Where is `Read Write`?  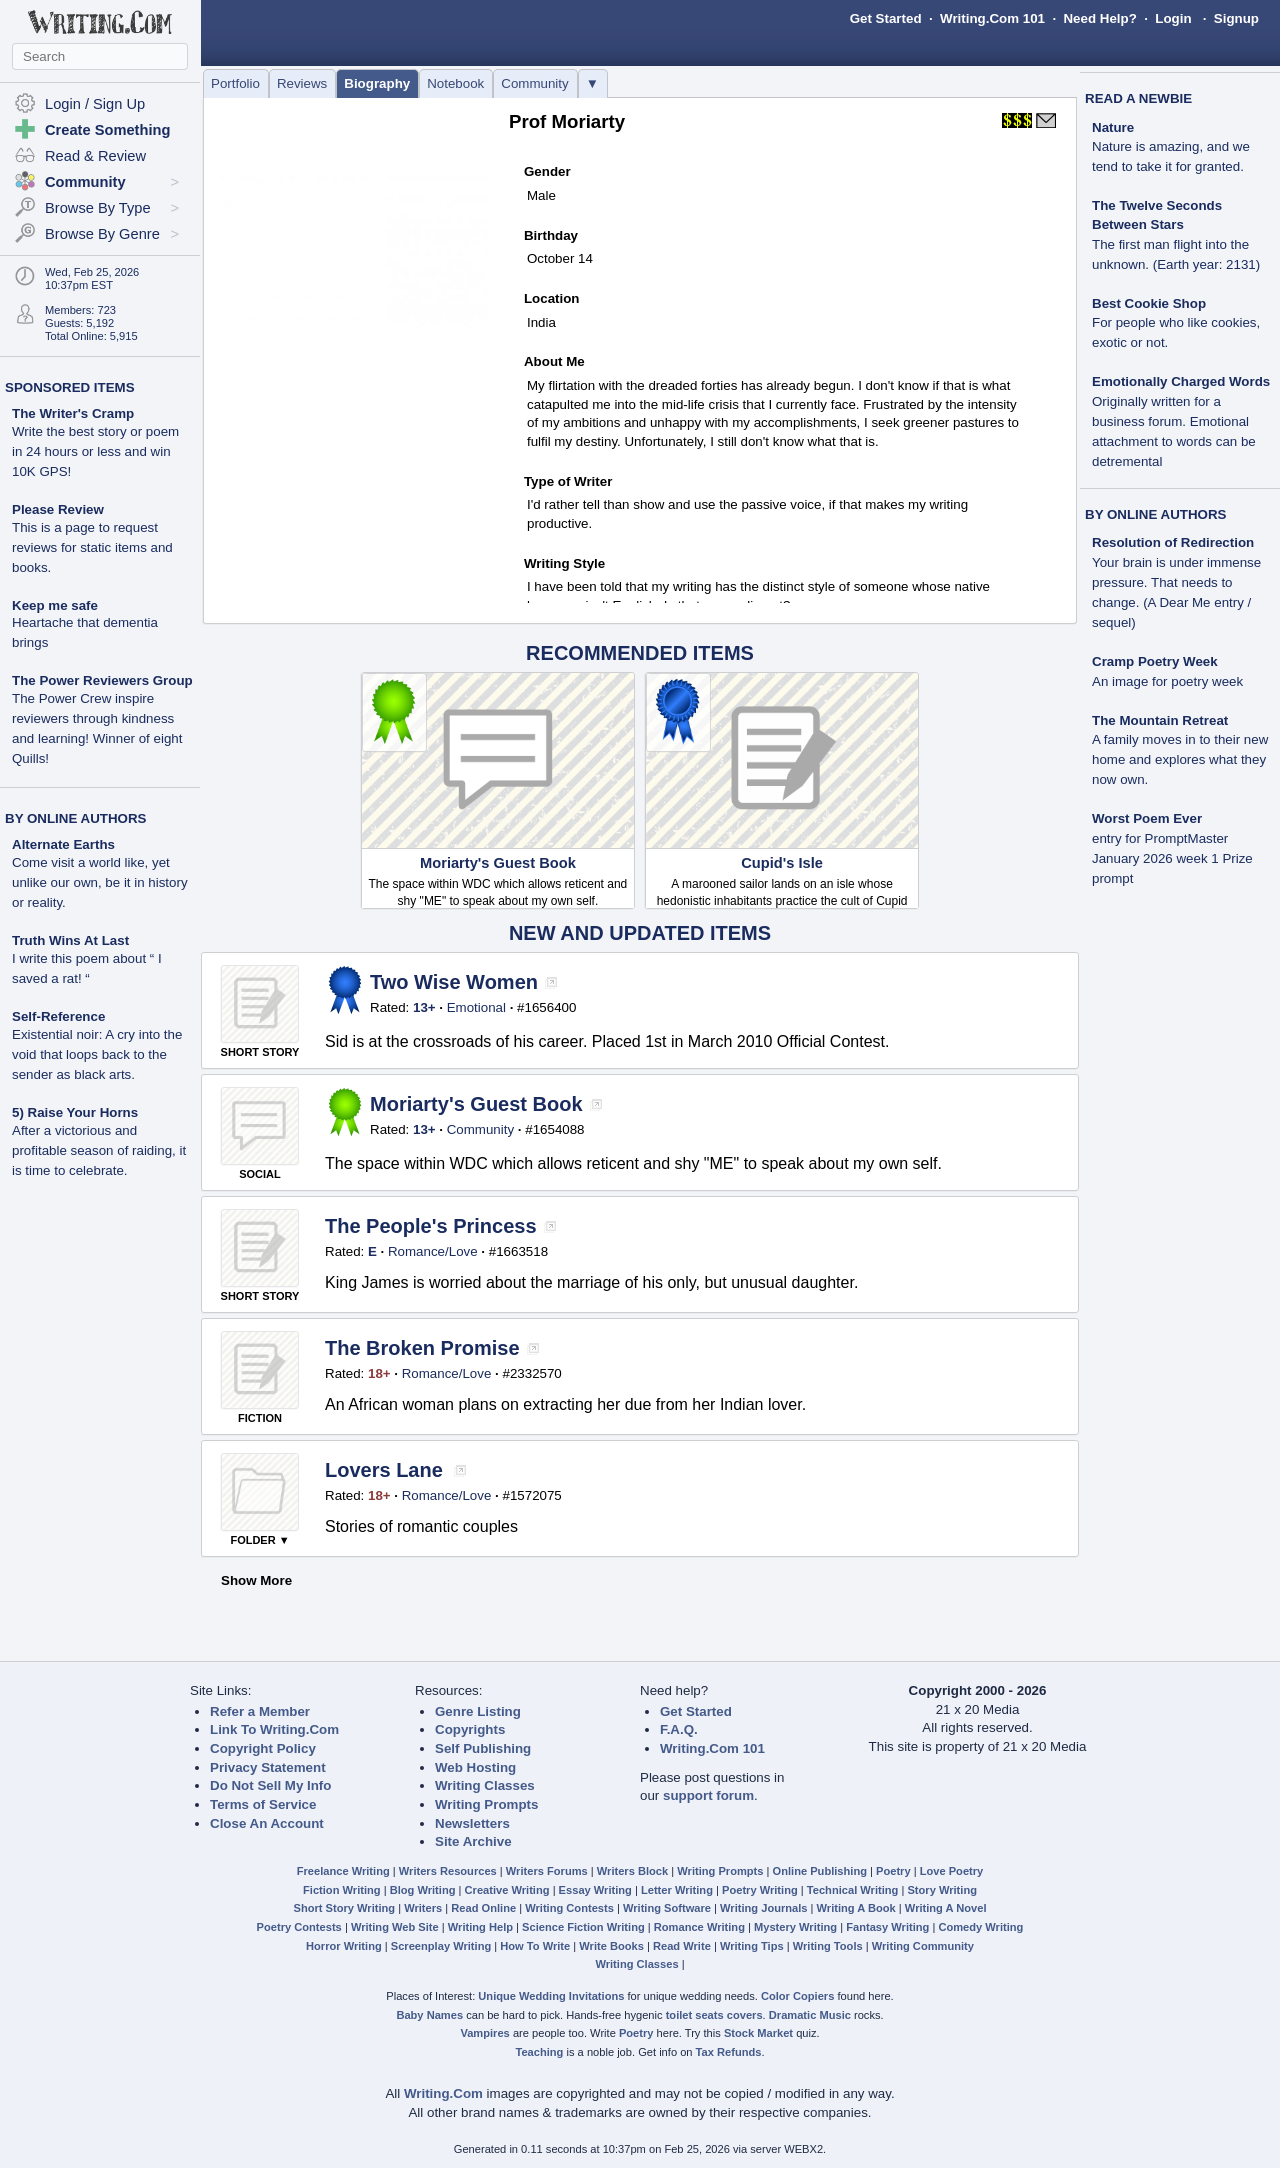 Read Write is located at coordinates (682, 1946).